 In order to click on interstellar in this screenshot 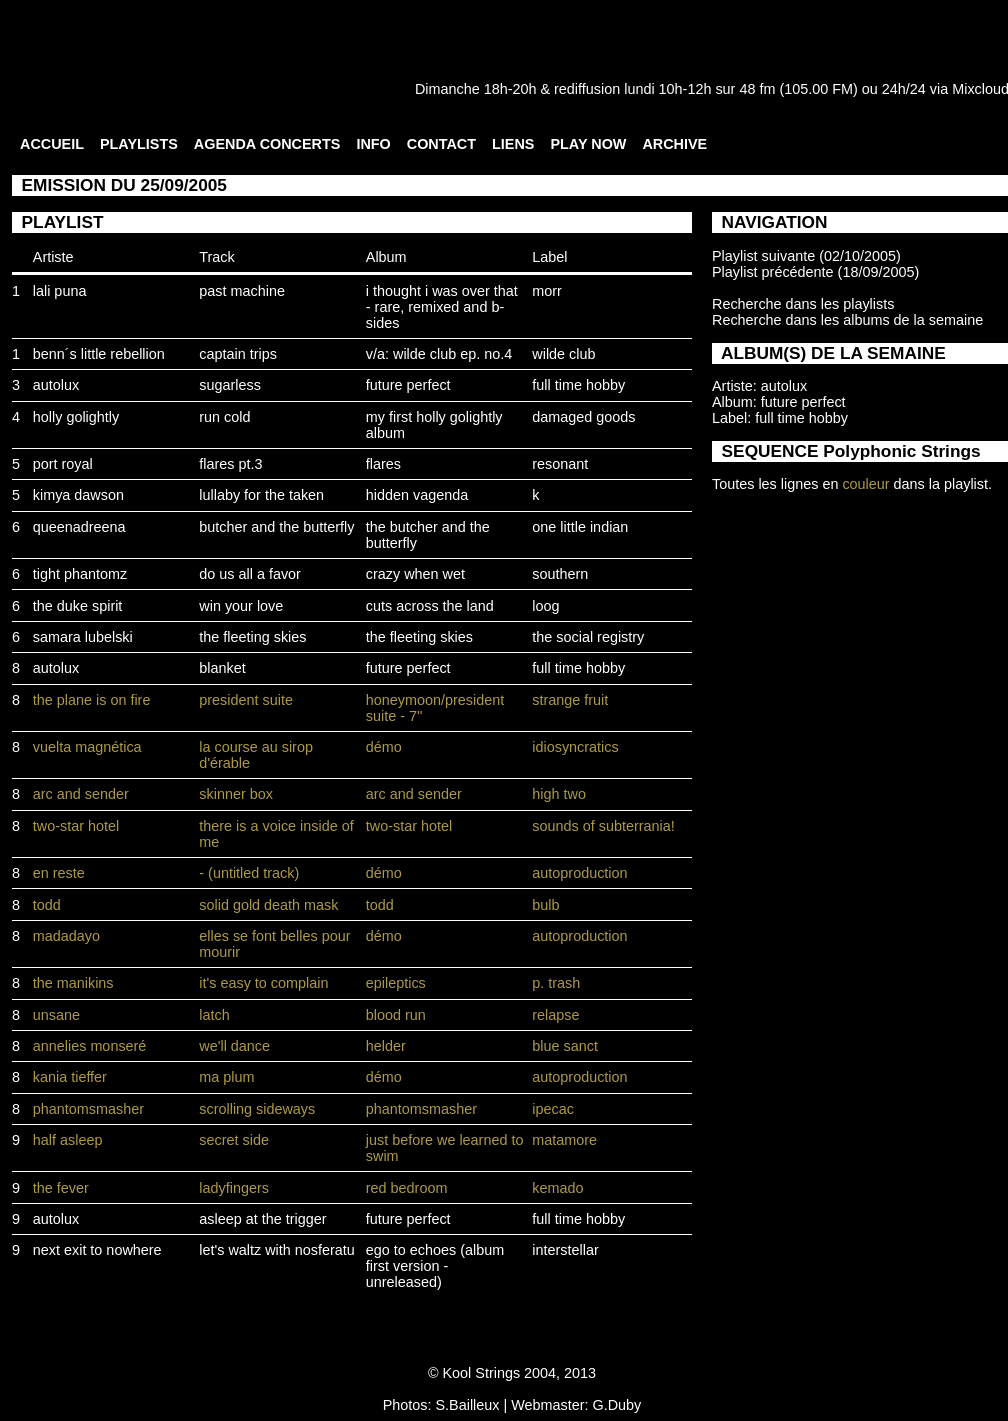, I will do `click(565, 1250)`.